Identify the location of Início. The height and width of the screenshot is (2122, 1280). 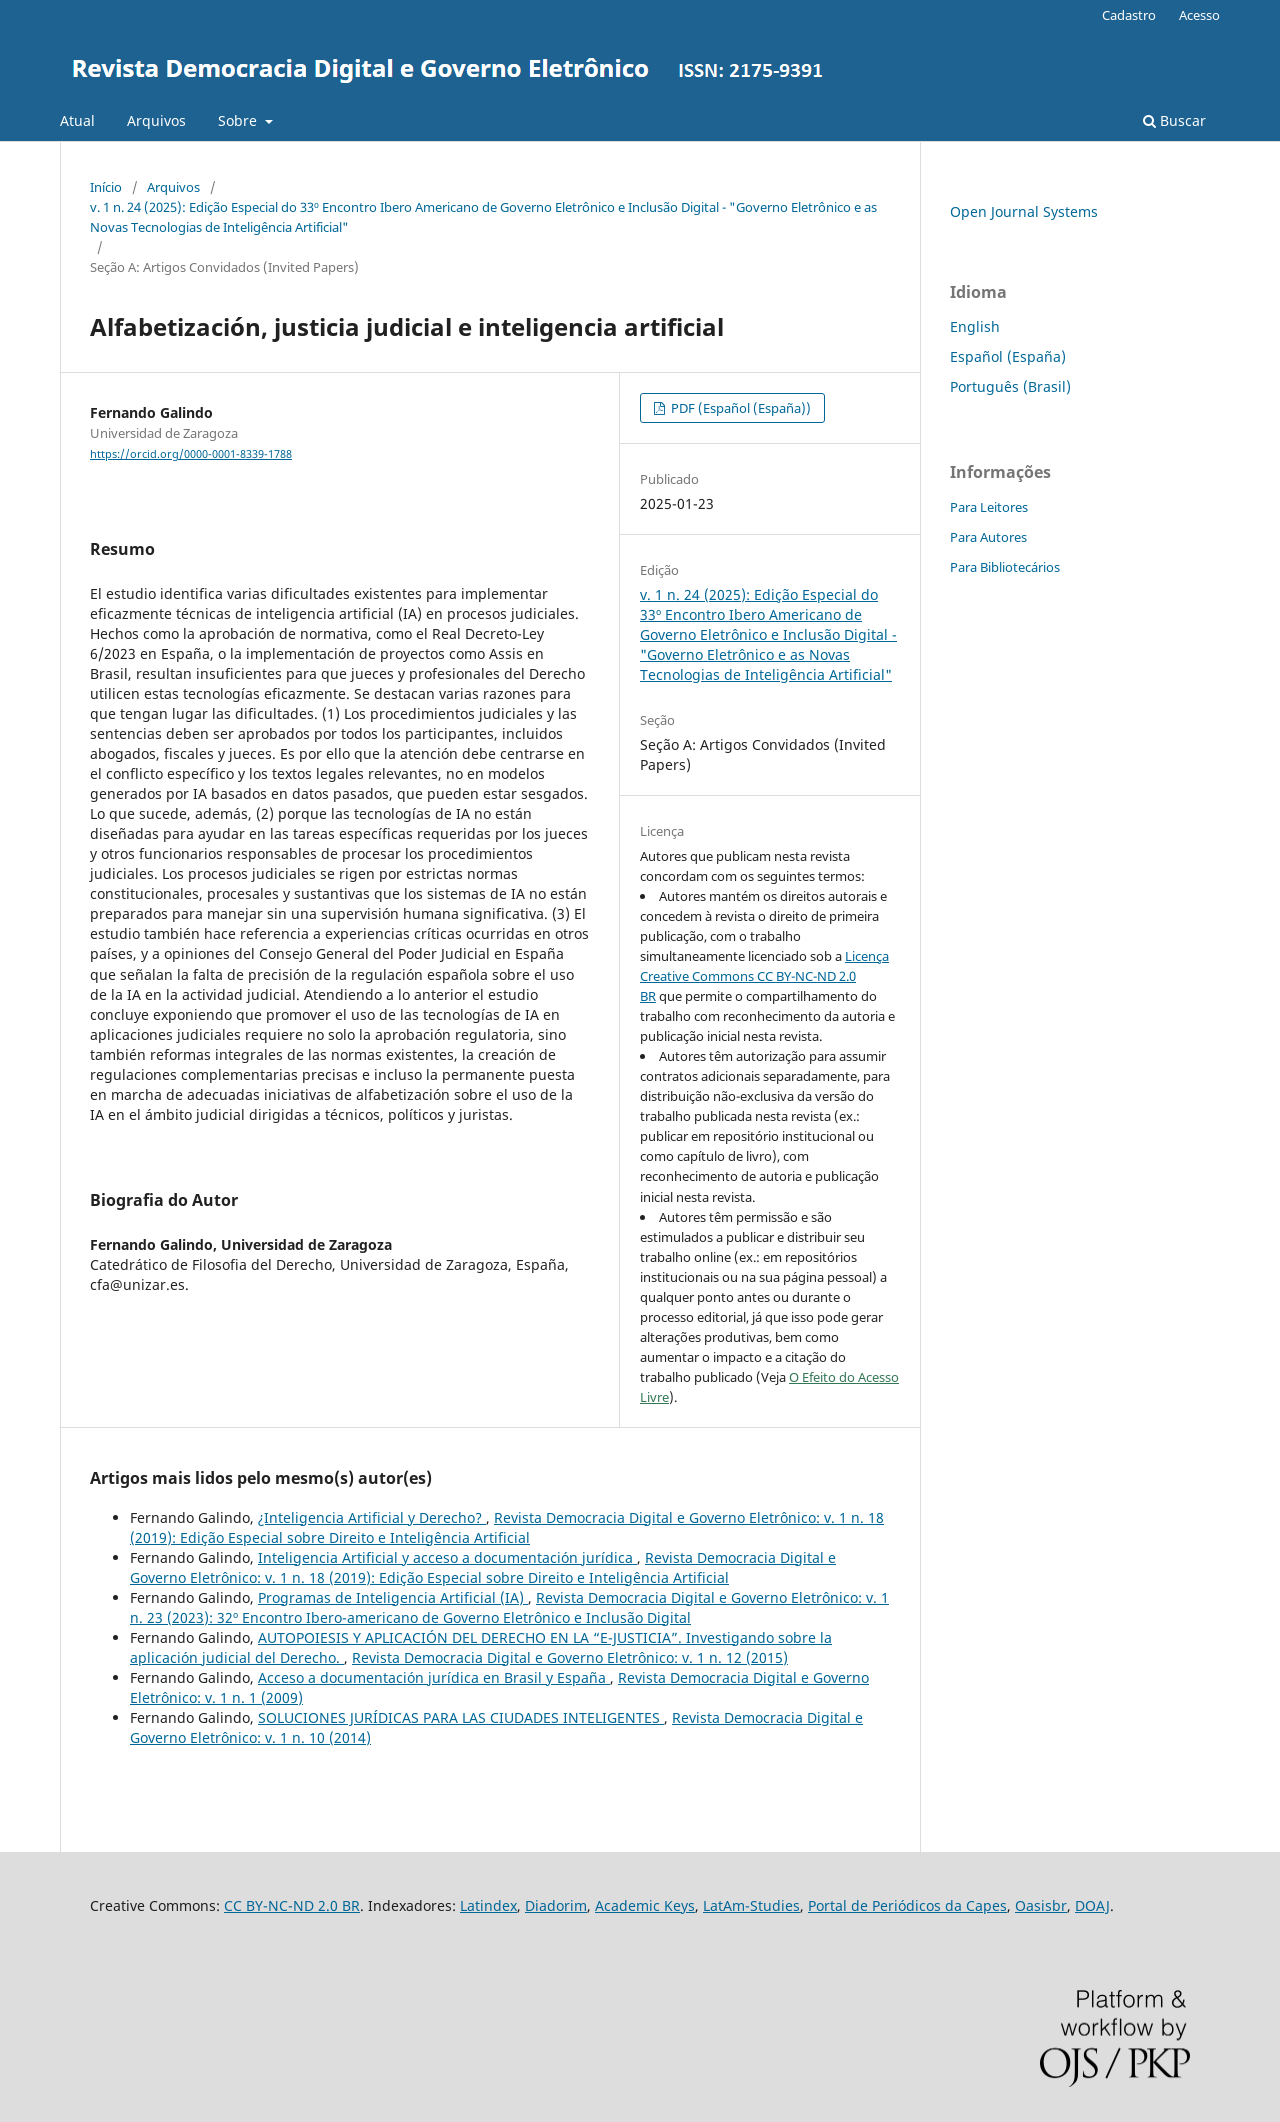
(106, 187).